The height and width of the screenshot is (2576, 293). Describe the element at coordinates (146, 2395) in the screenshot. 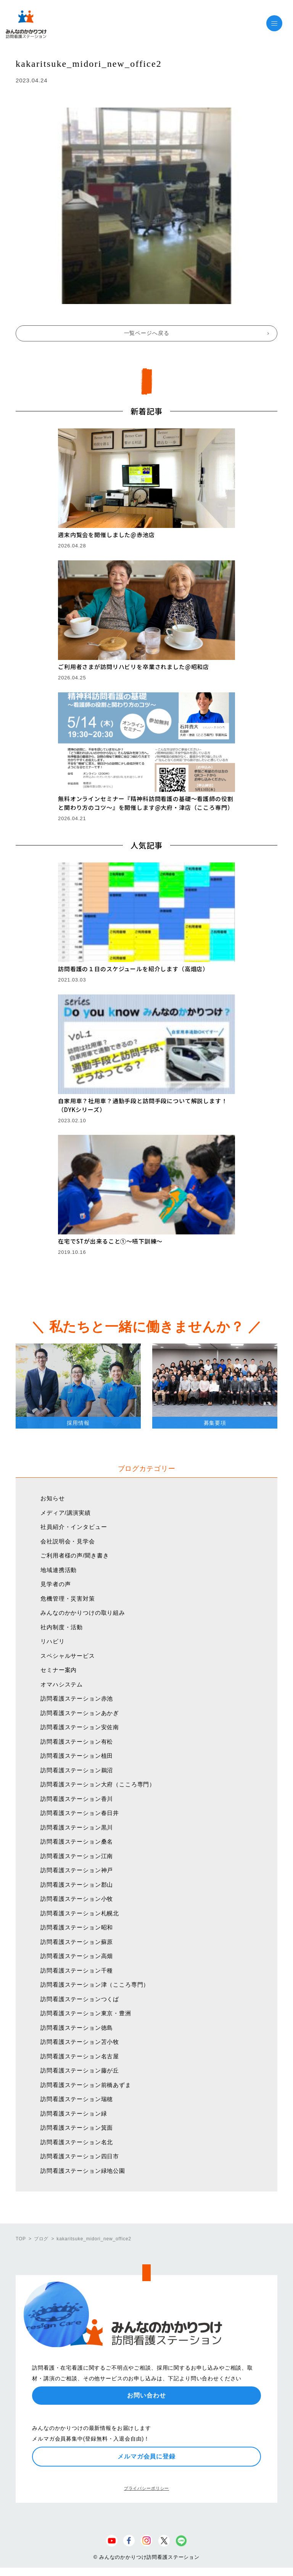

I see `お問い合わせ` at that location.